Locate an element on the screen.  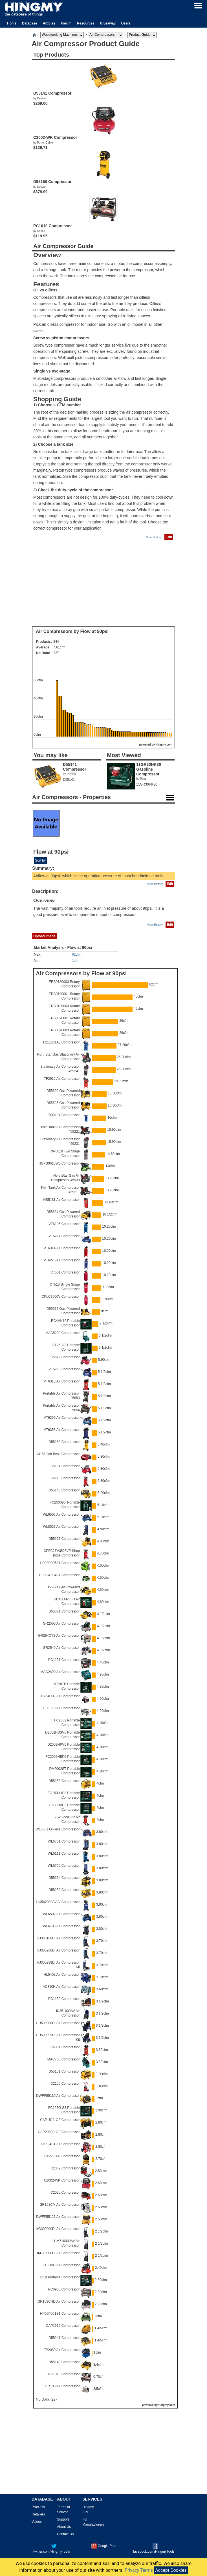
GR2540 Air Compressor is located at coordinates (61, 1648).